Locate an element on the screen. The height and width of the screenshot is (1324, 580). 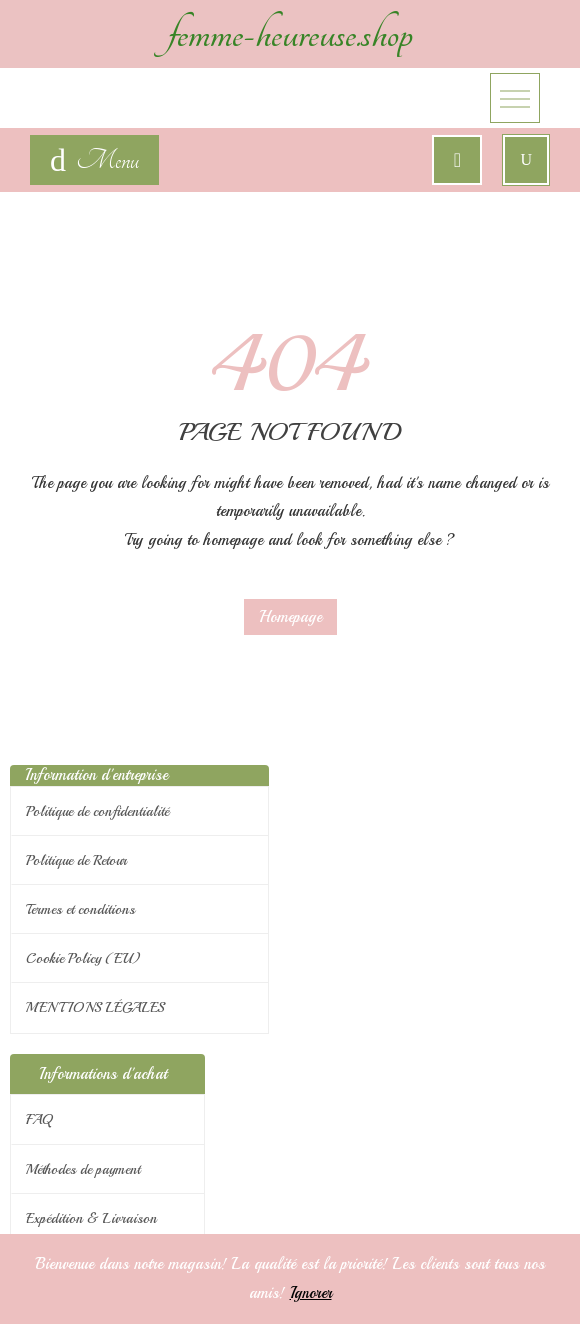
Cookie Policy (EU) is located at coordinates (83, 958).